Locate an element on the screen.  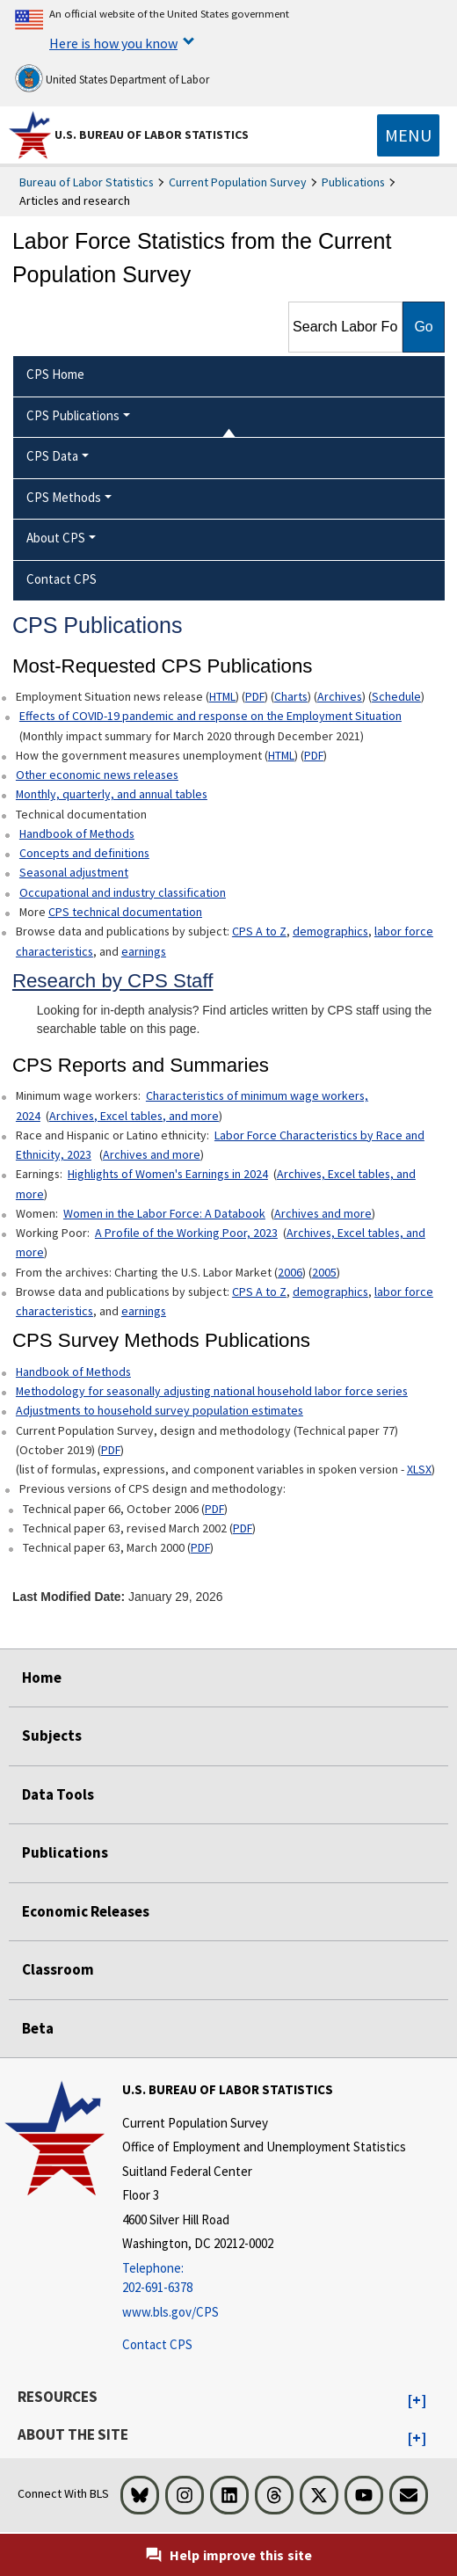
Labor Force Characteristics by Race and Ethnicity, 2023 is located at coordinates (220, 1144).